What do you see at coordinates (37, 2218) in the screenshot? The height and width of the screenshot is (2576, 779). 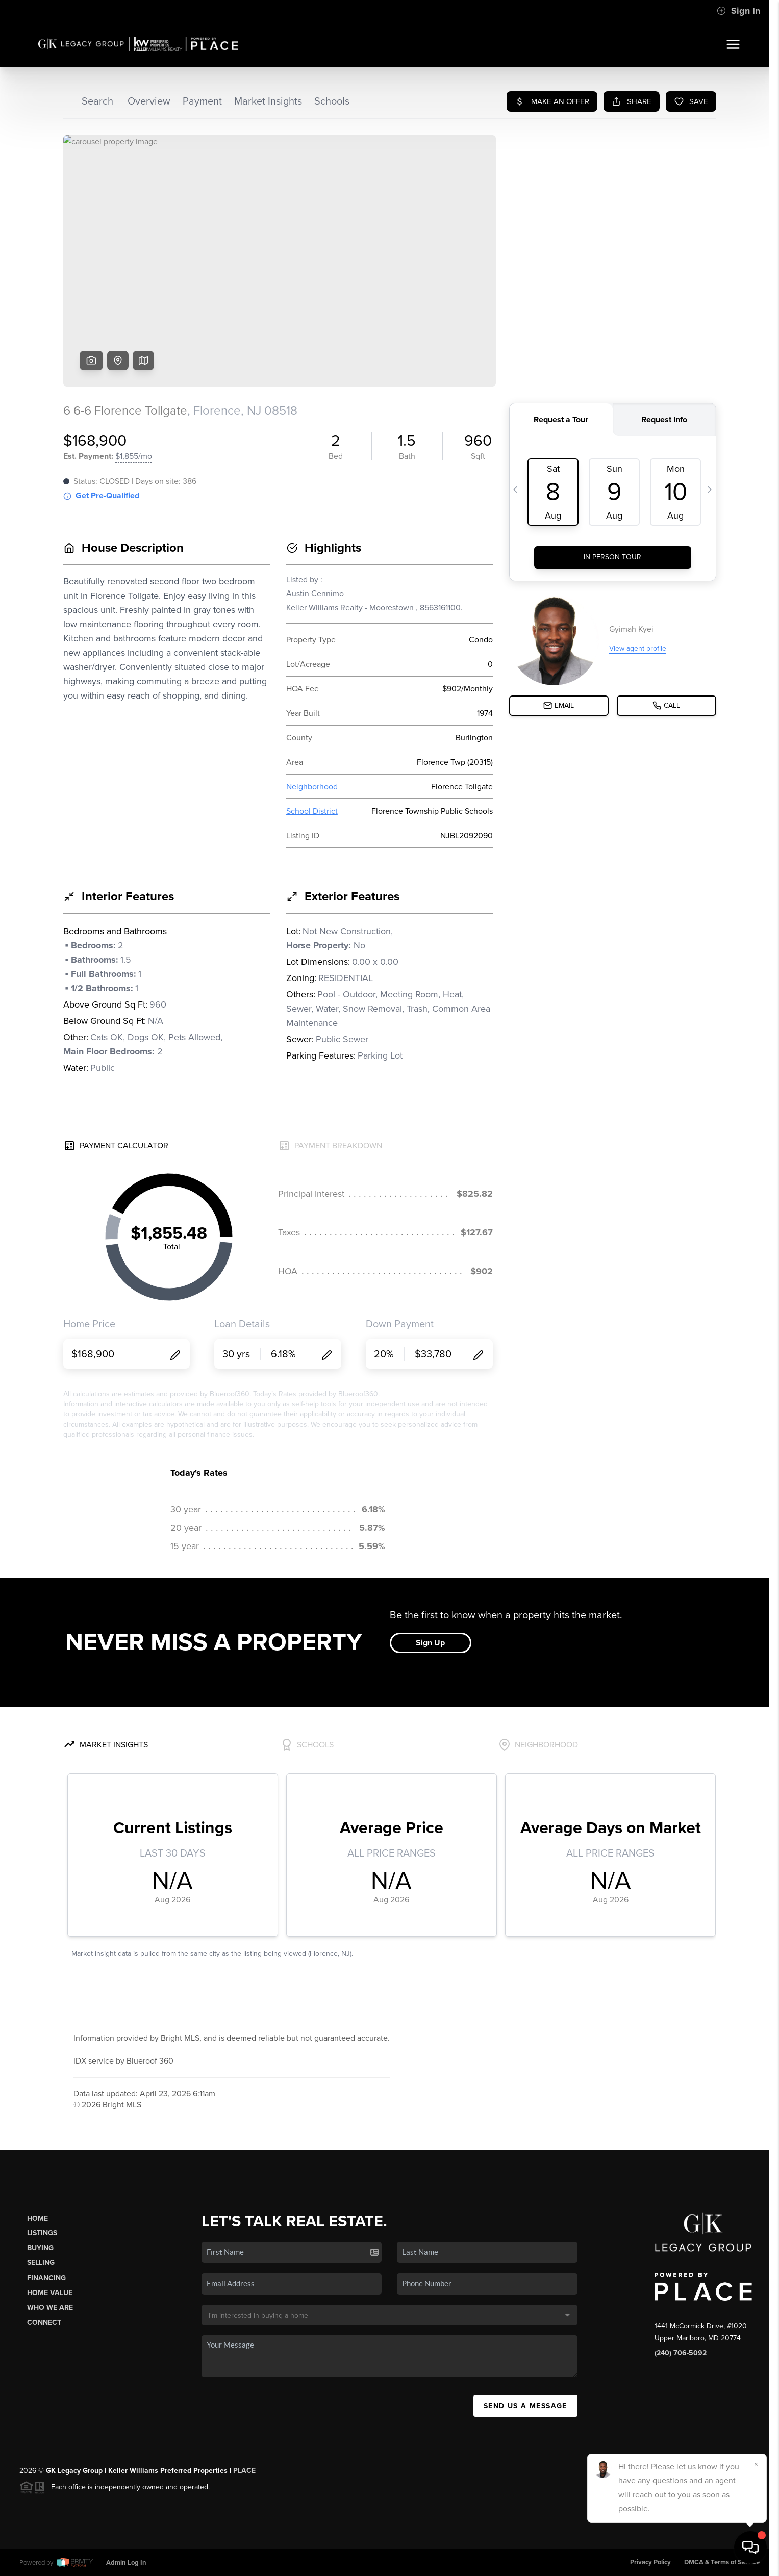 I see `Home` at bounding box center [37, 2218].